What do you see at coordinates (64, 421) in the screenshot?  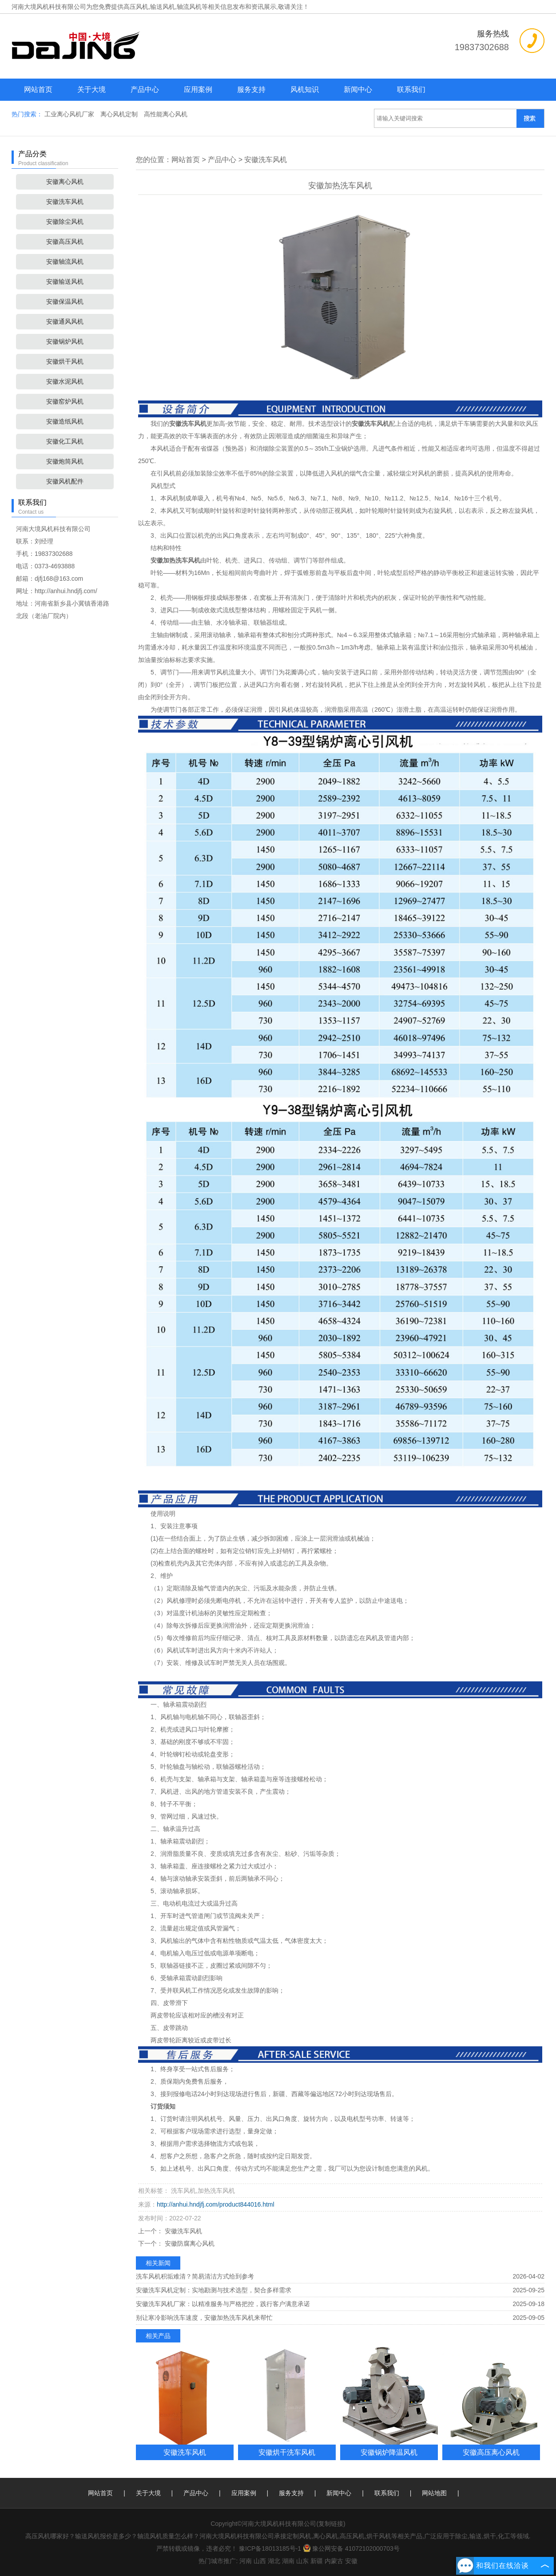 I see `安徽造纸风机` at bounding box center [64, 421].